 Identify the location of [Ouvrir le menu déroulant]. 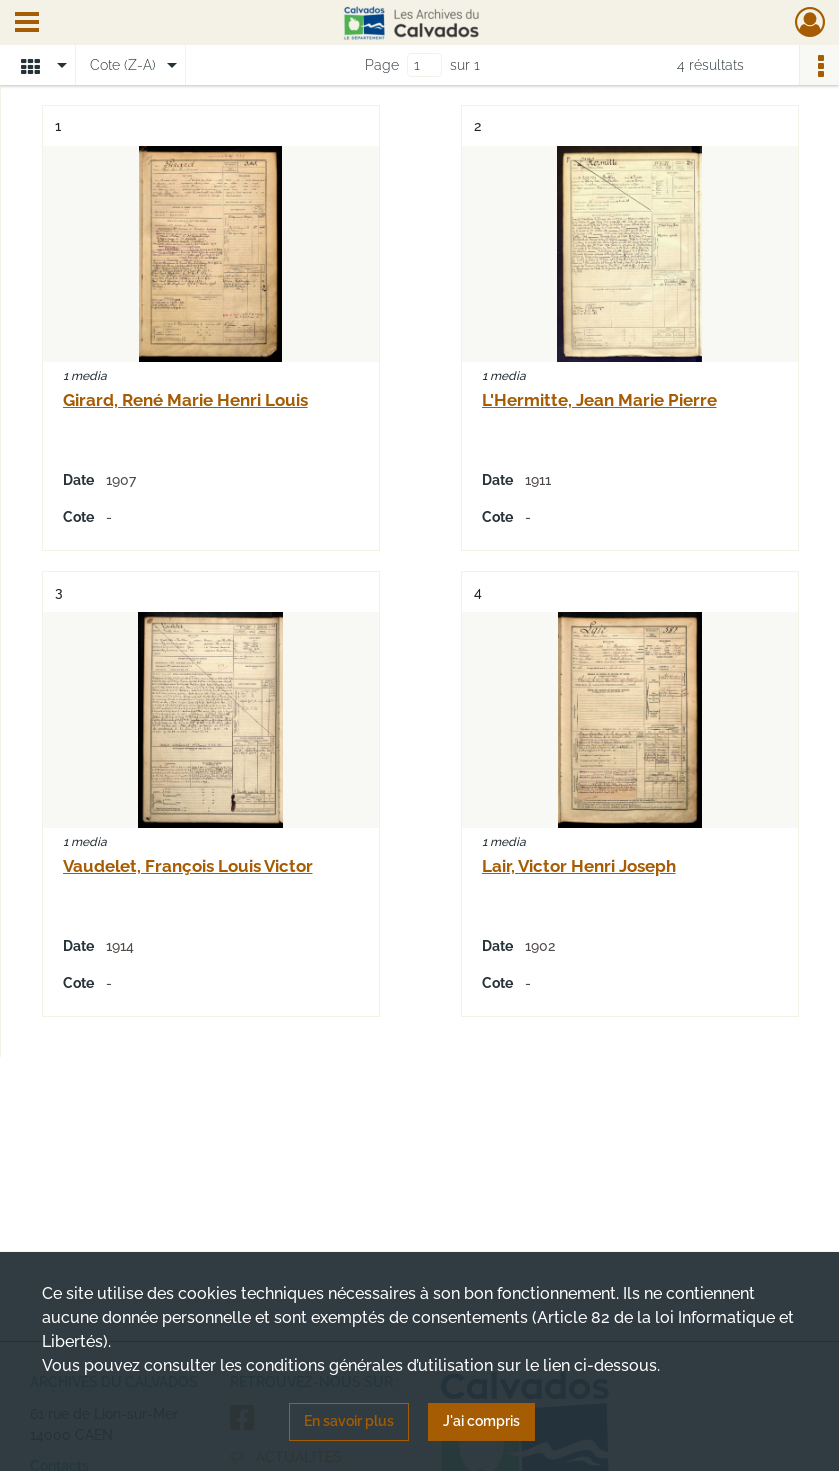
(27, 24).